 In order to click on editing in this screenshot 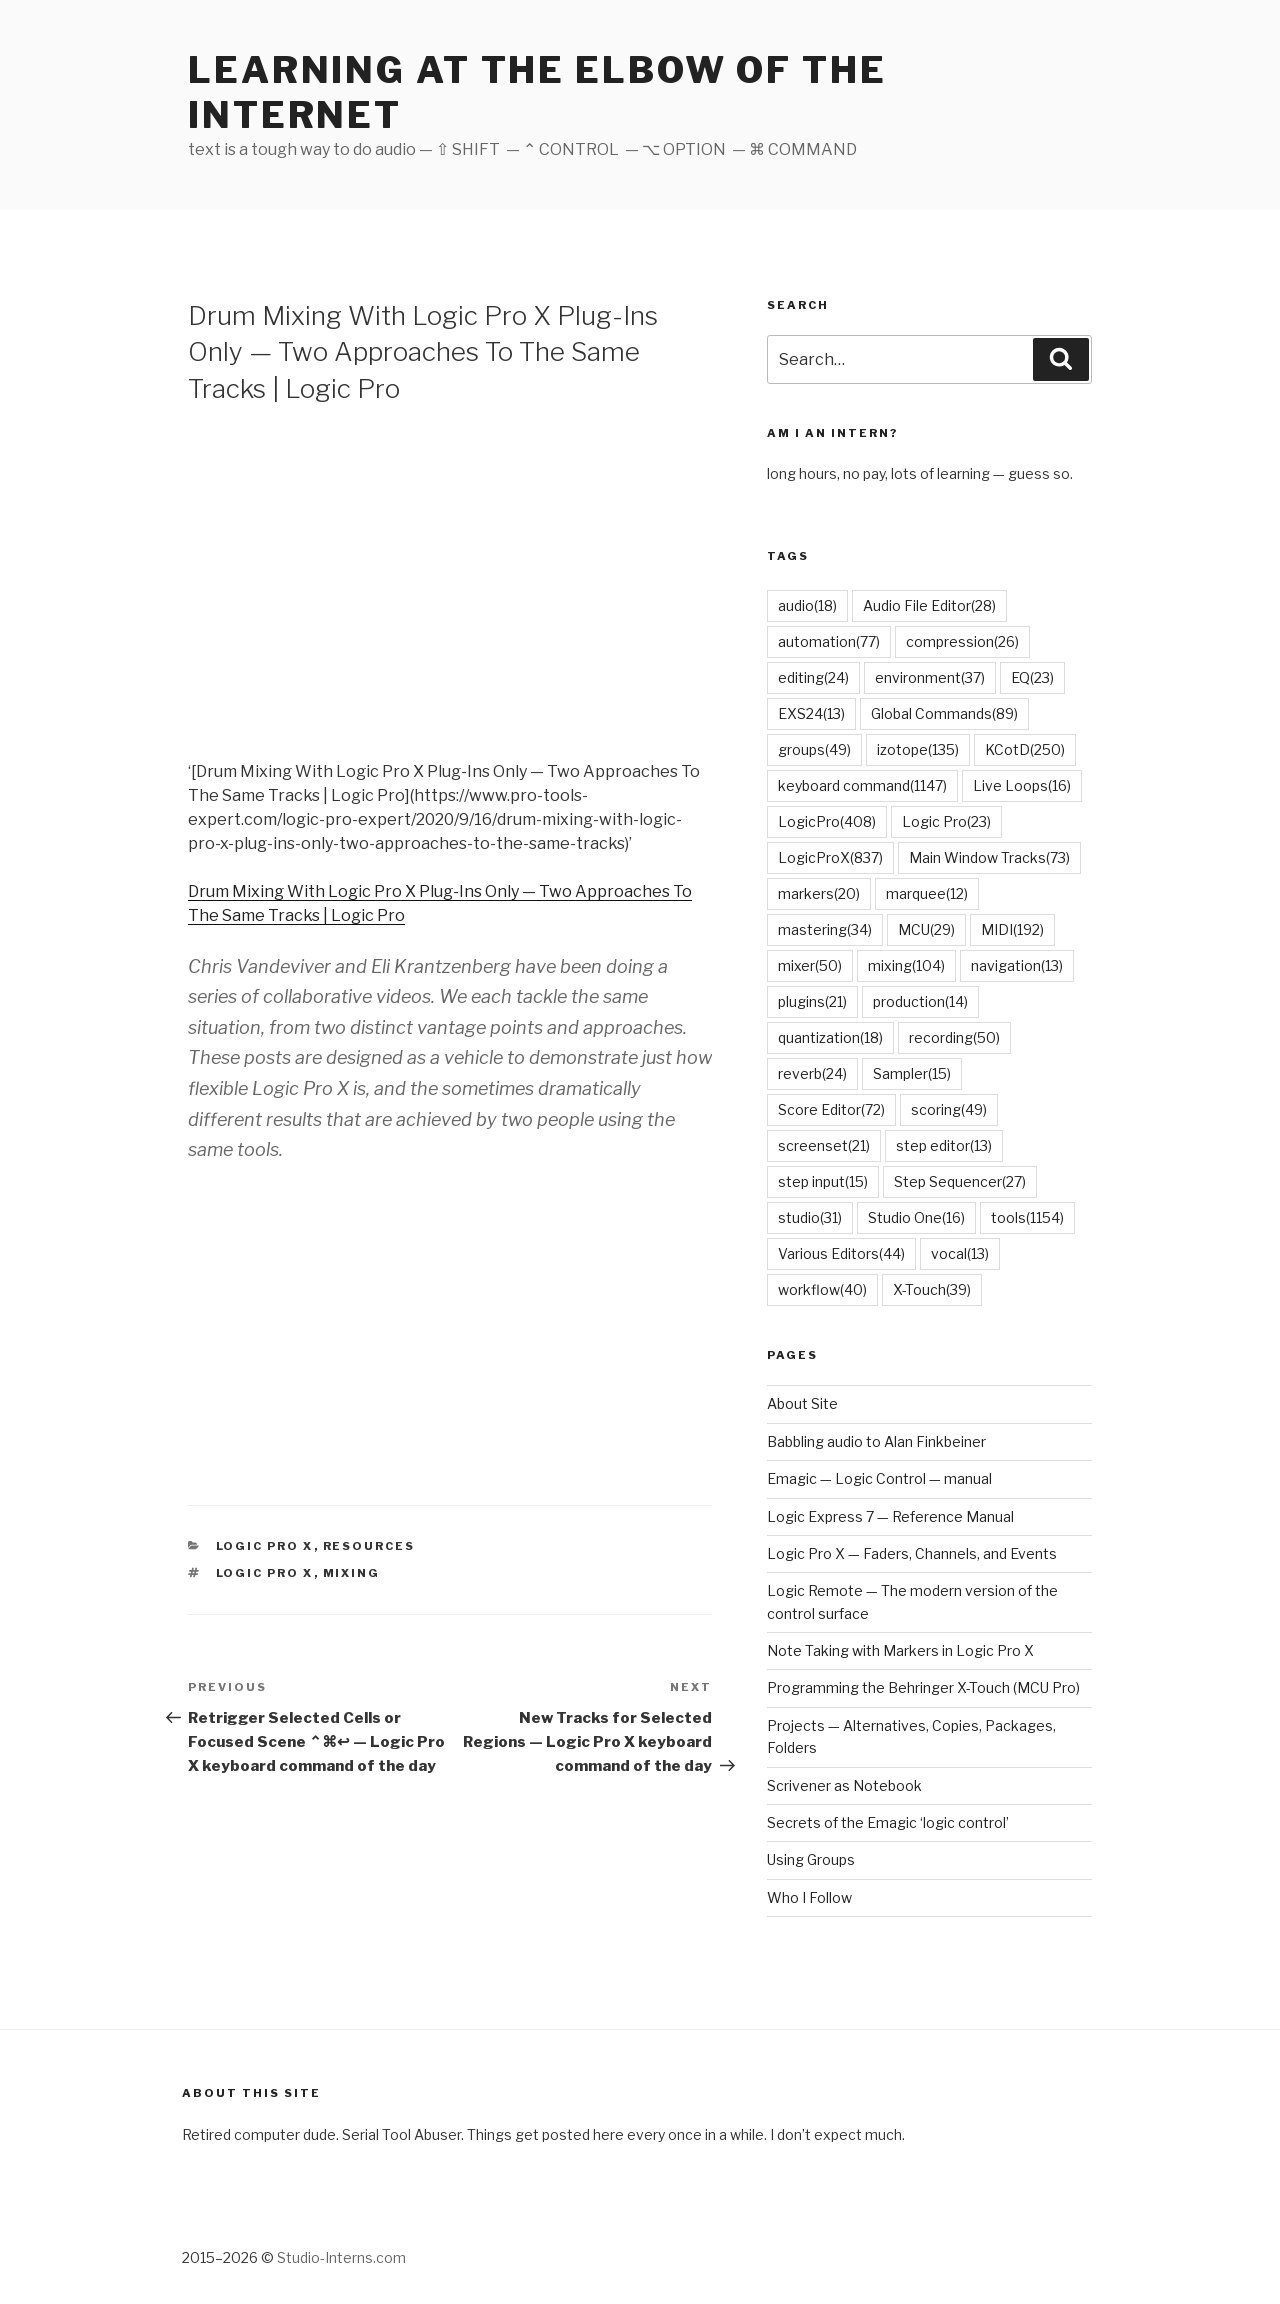, I will do `click(813, 677)`.